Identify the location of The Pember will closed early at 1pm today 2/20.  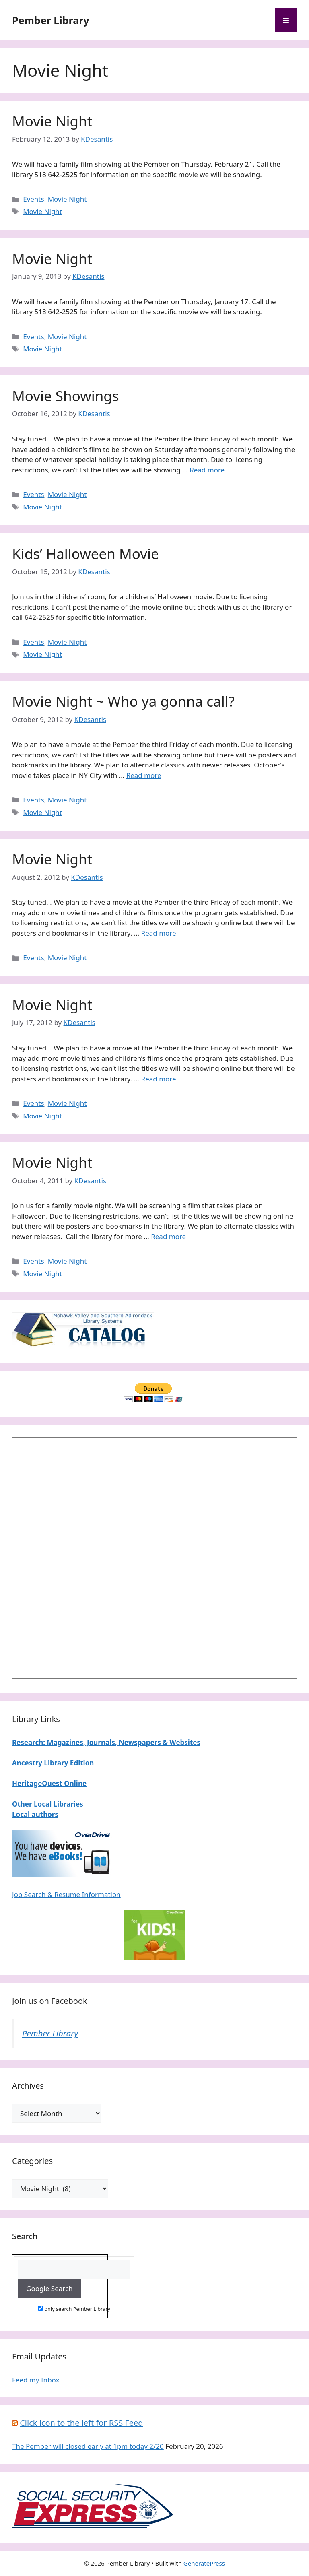
(88, 2446).